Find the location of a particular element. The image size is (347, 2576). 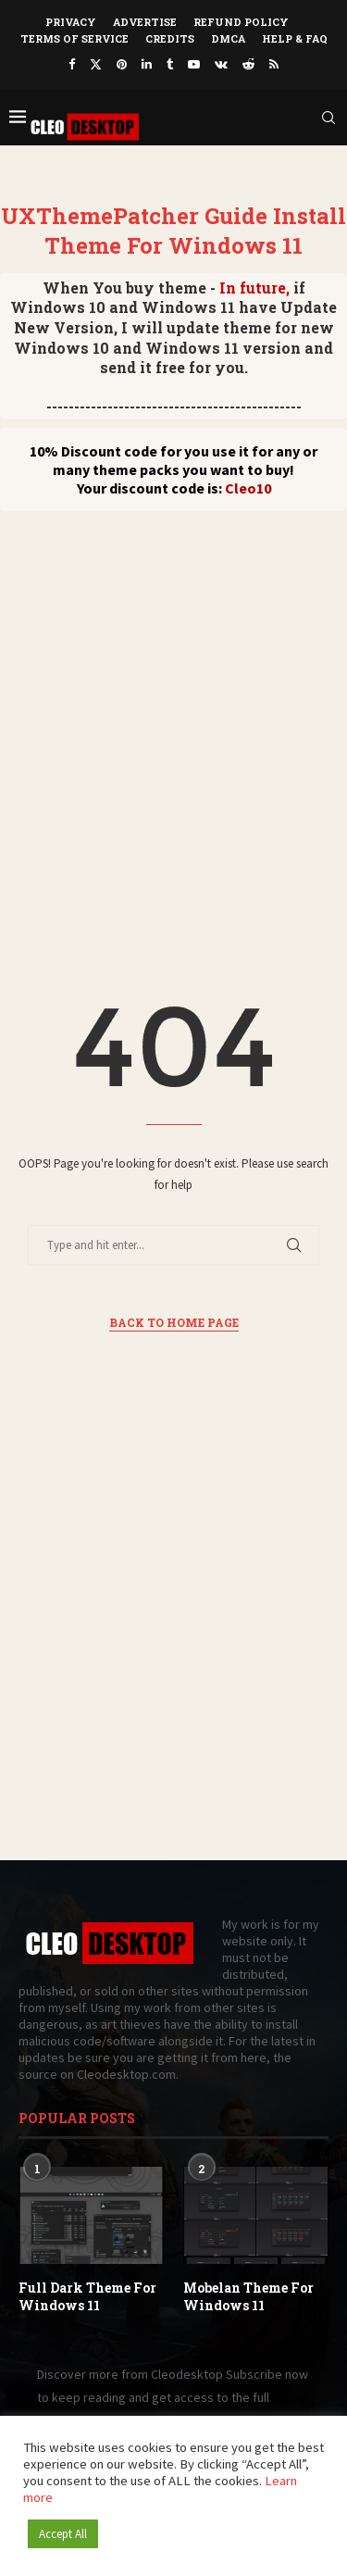

[Tumblr] is located at coordinates (170, 64).